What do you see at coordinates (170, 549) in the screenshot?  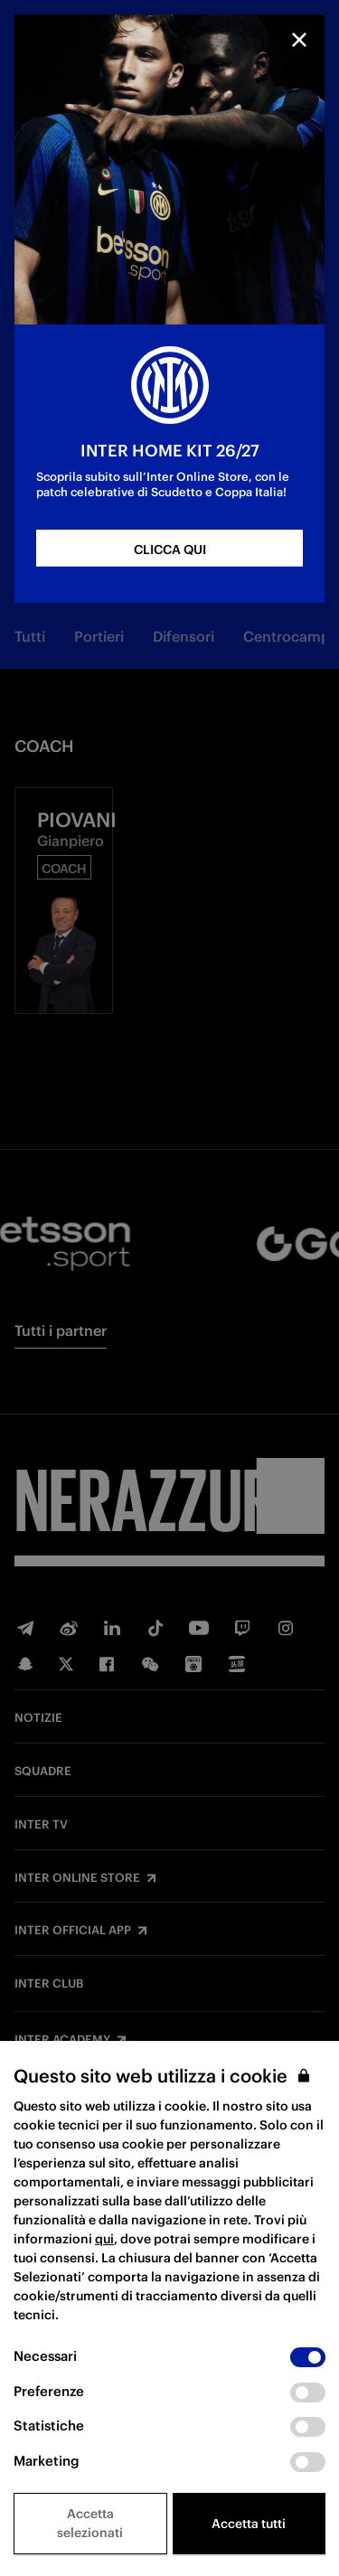 I see `CLICCA QUI` at bounding box center [170, 549].